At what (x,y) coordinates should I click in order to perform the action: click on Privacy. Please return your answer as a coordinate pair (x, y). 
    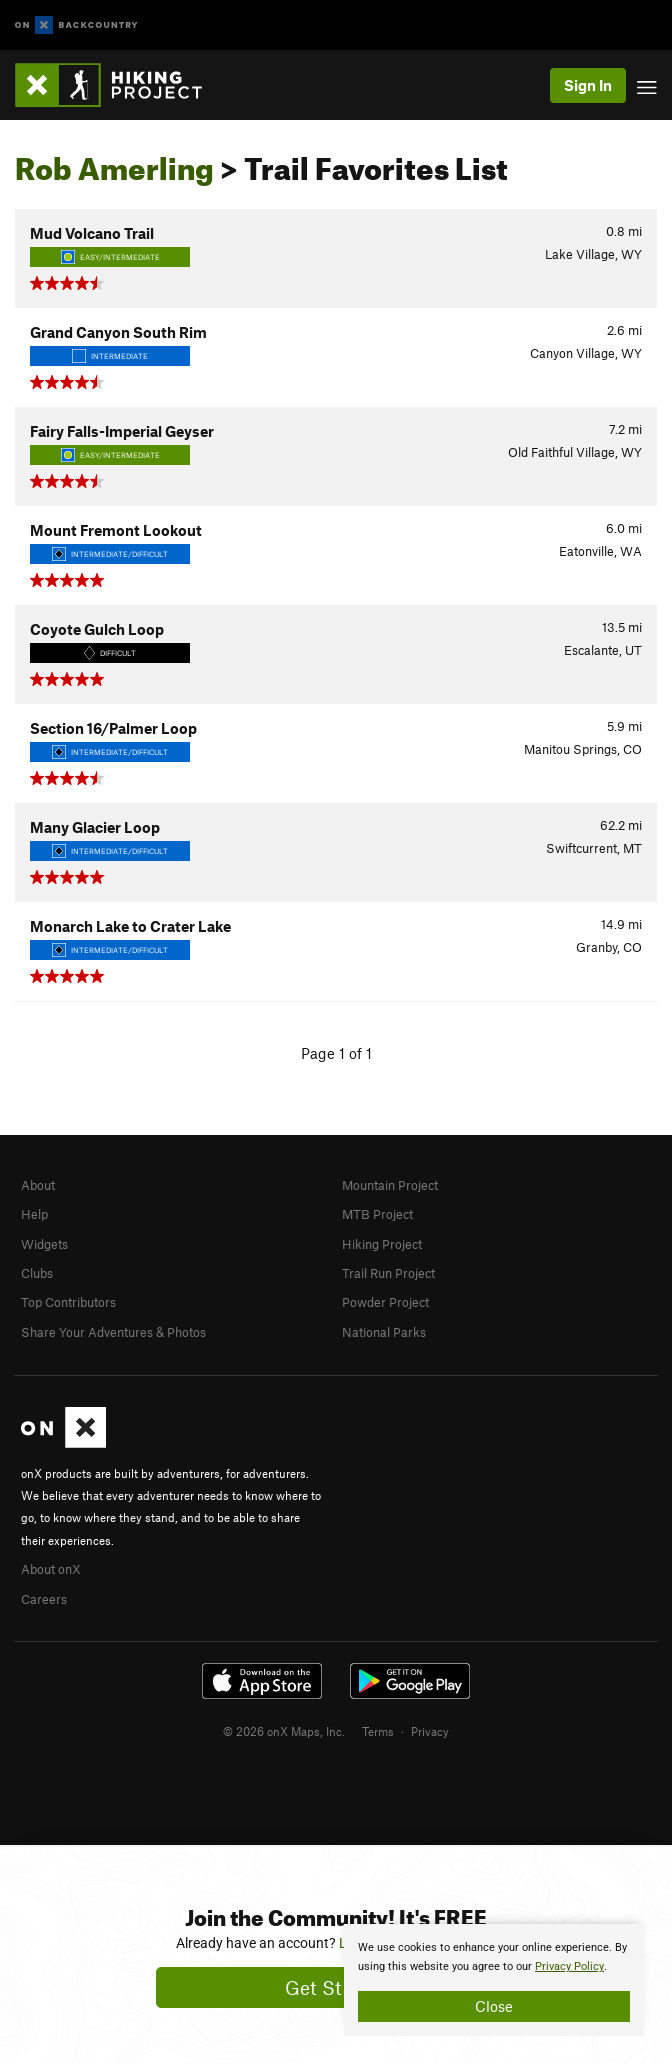
    Looking at the image, I should click on (430, 1731).